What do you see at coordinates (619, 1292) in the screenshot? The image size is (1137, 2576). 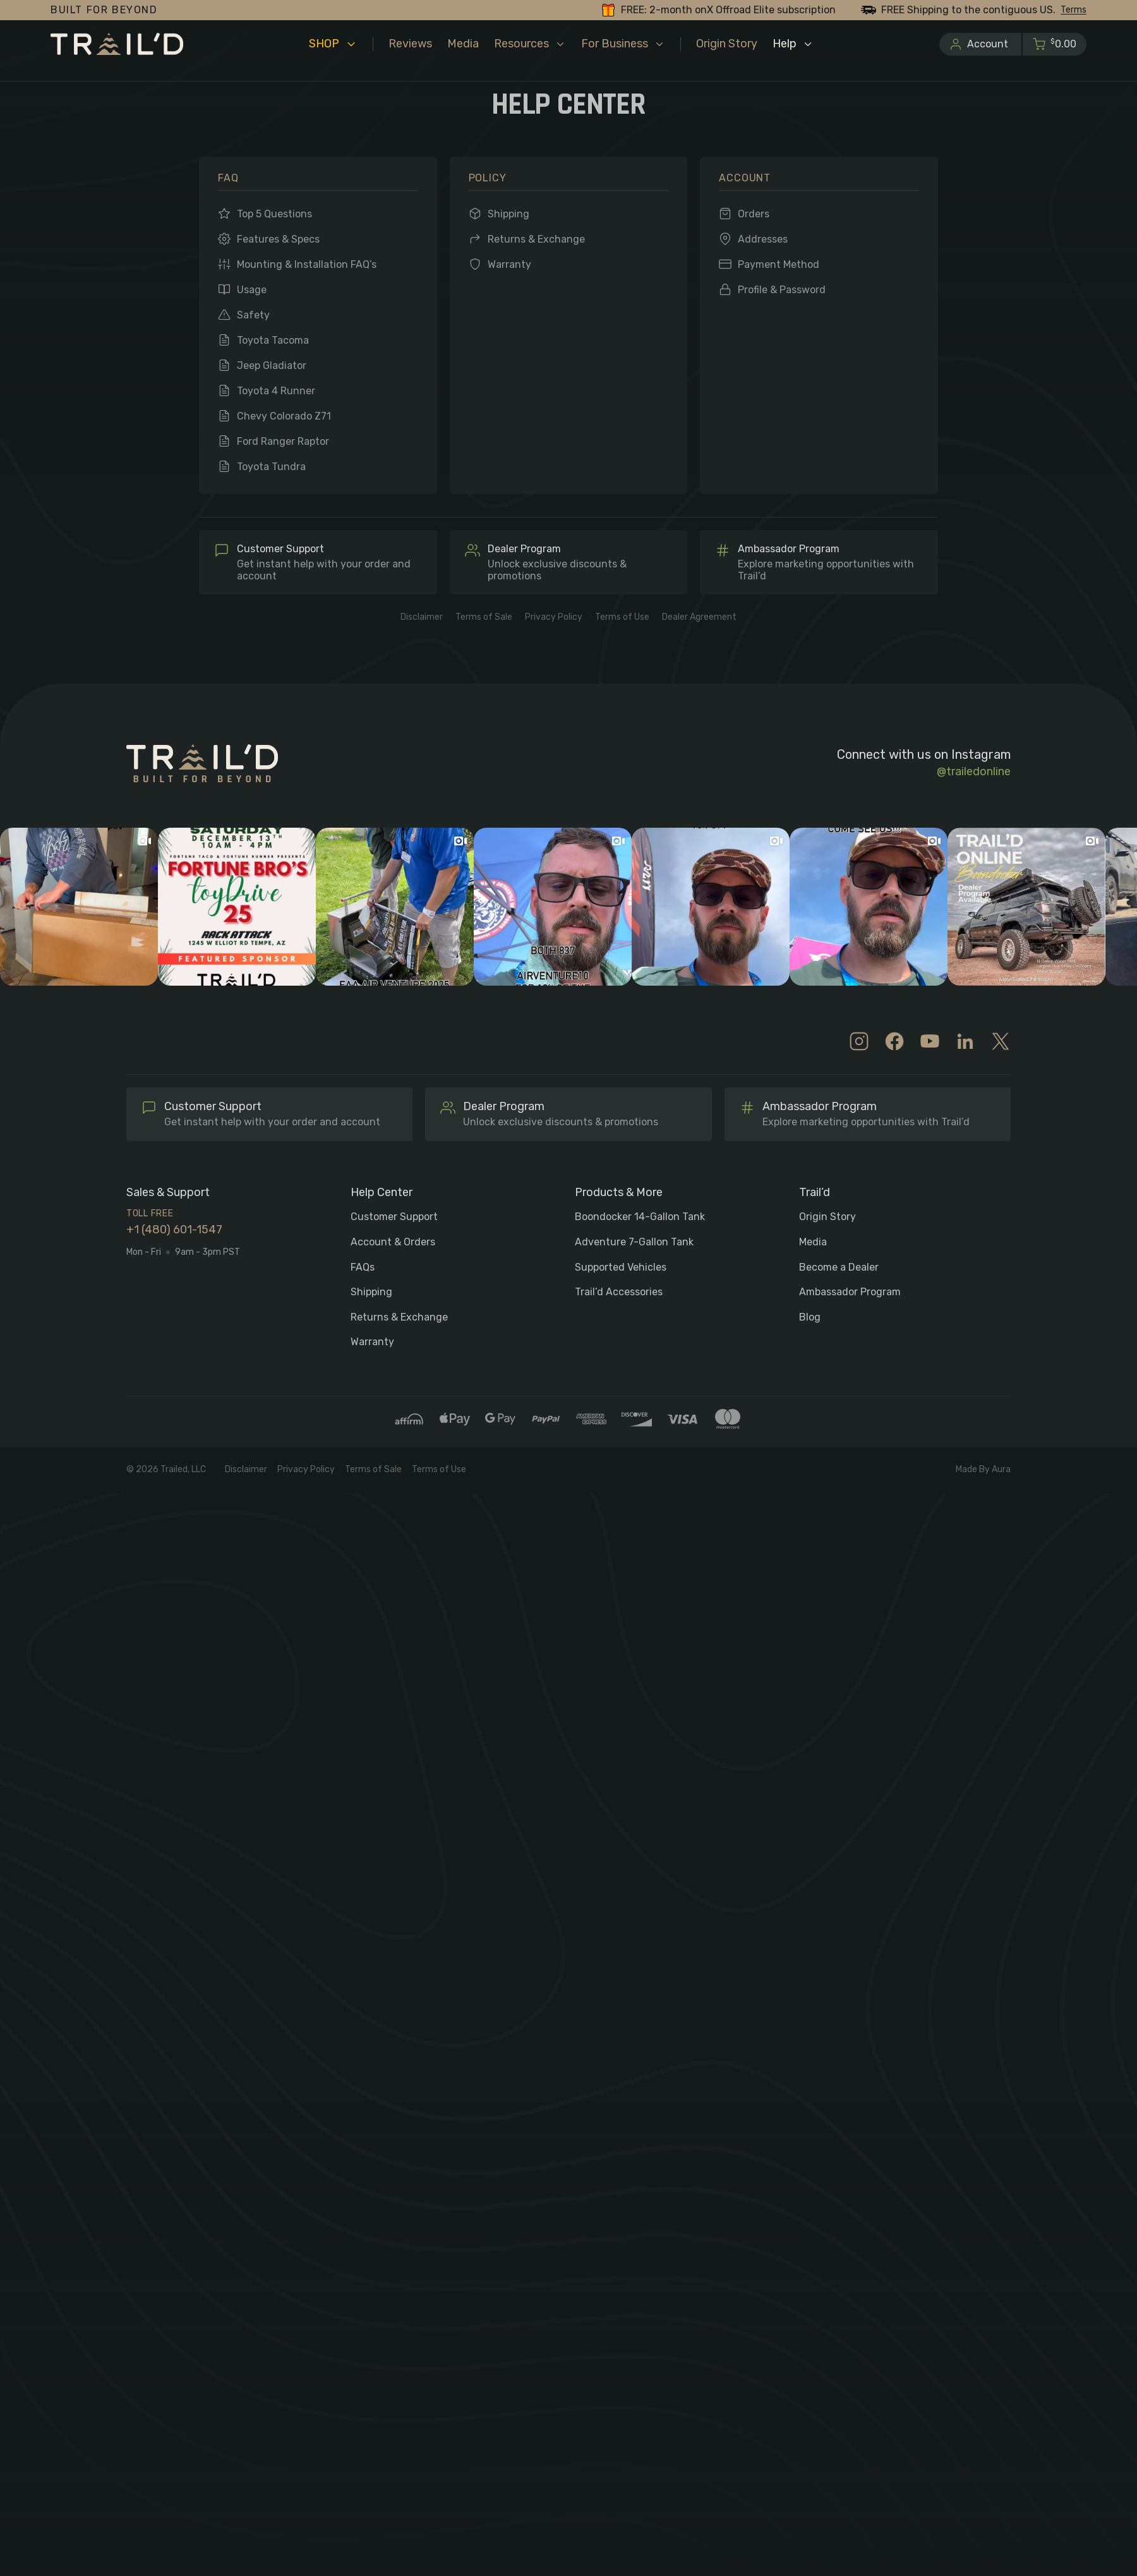 I see `Trail’d Accessories` at bounding box center [619, 1292].